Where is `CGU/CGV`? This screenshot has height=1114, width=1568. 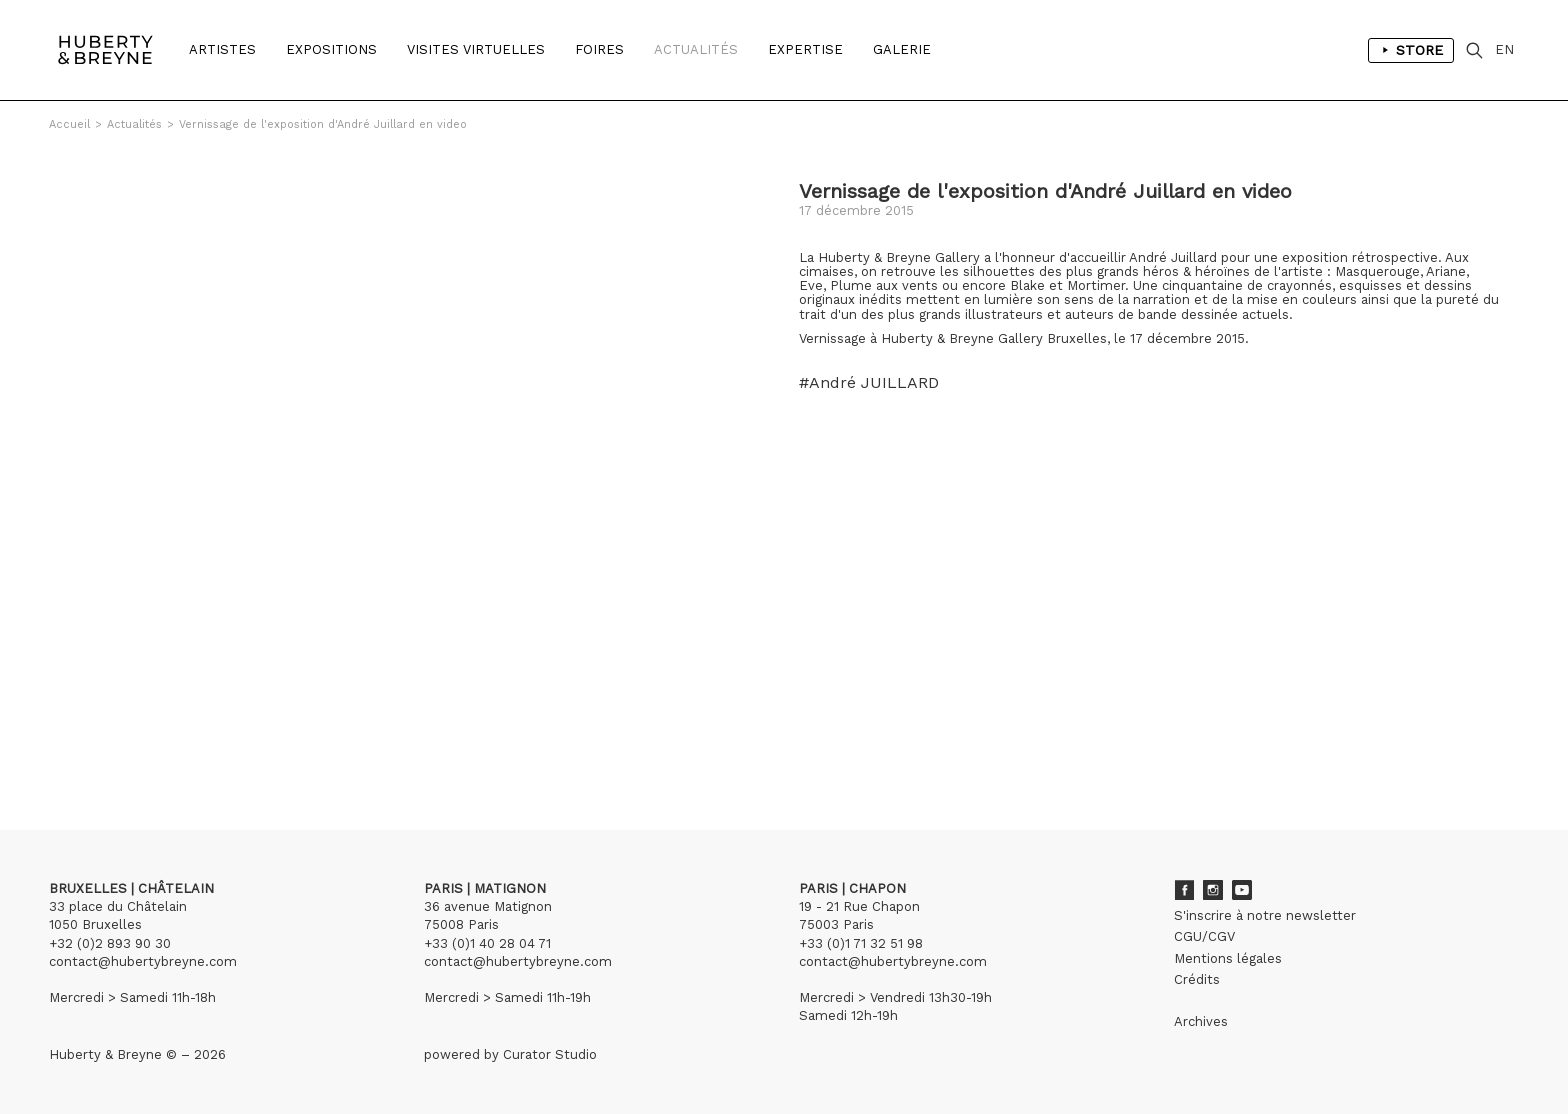 CGU/CGV is located at coordinates (1204, 936).